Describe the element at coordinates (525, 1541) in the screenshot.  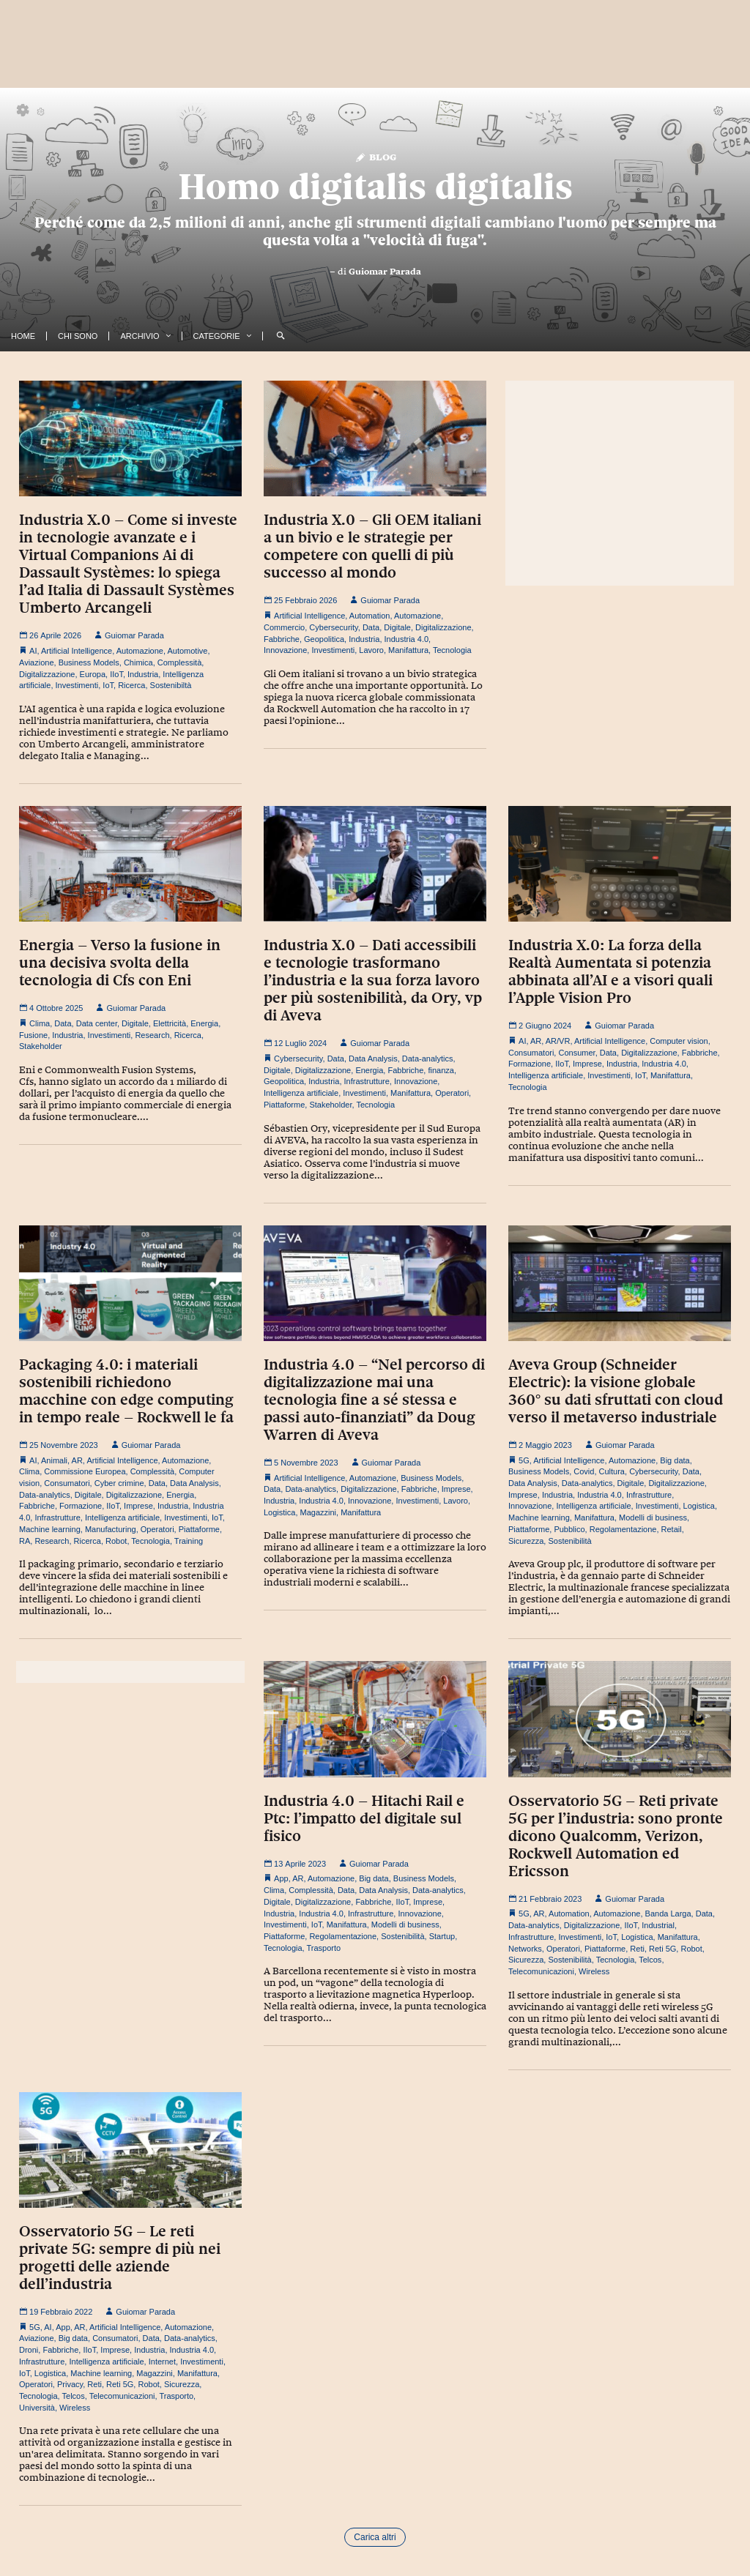
I see `Sicurezza` at that location.